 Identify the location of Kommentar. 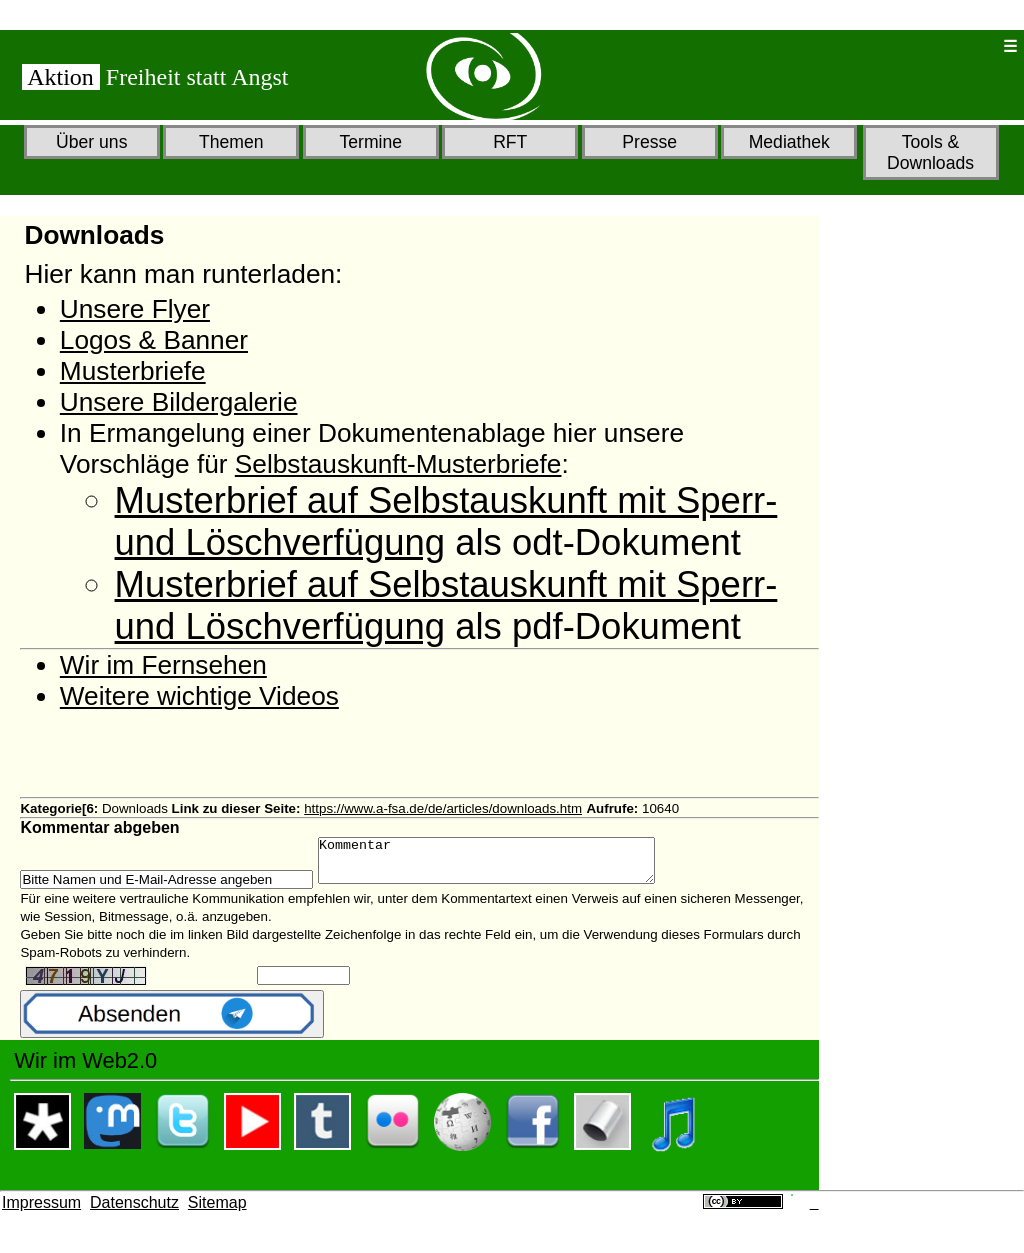
(506, 865).